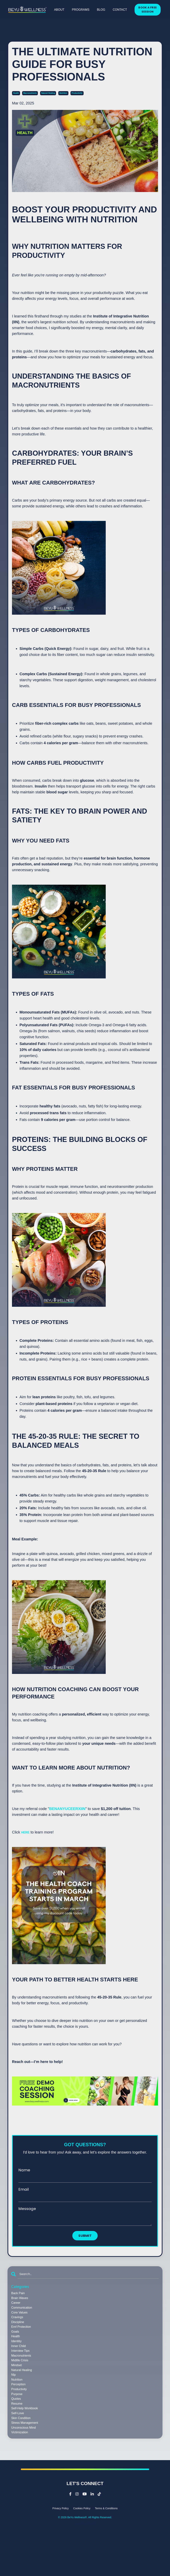 The width and height of the screenshot is (170, 2576). I want to click on HERE, so click(26, 1832).